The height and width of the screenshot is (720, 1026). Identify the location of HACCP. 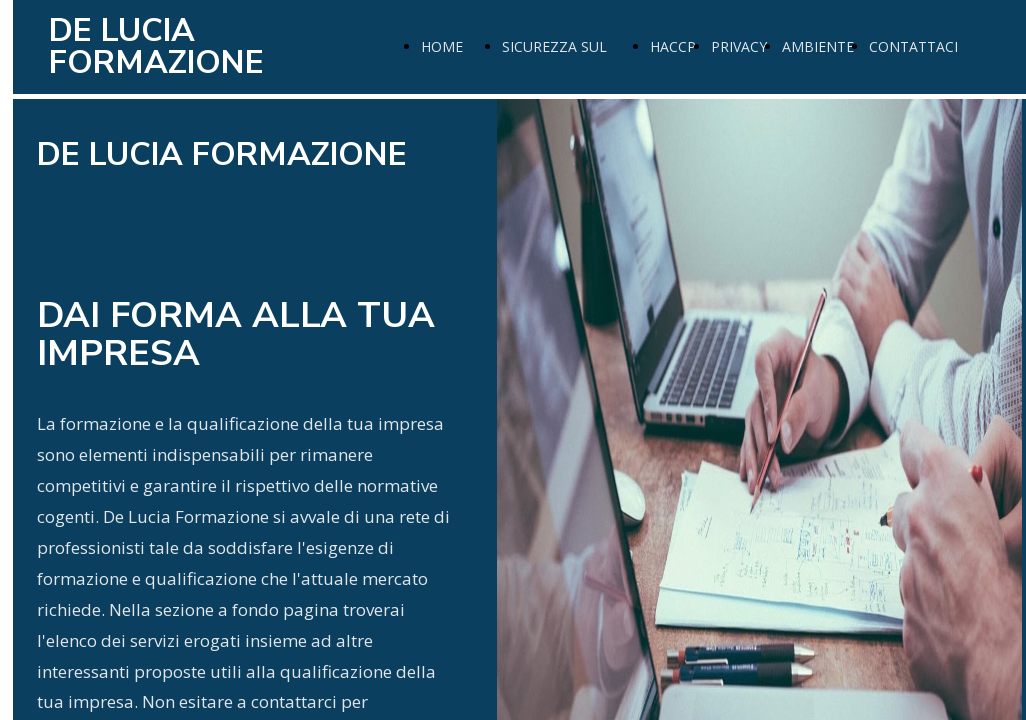
(673, 46).